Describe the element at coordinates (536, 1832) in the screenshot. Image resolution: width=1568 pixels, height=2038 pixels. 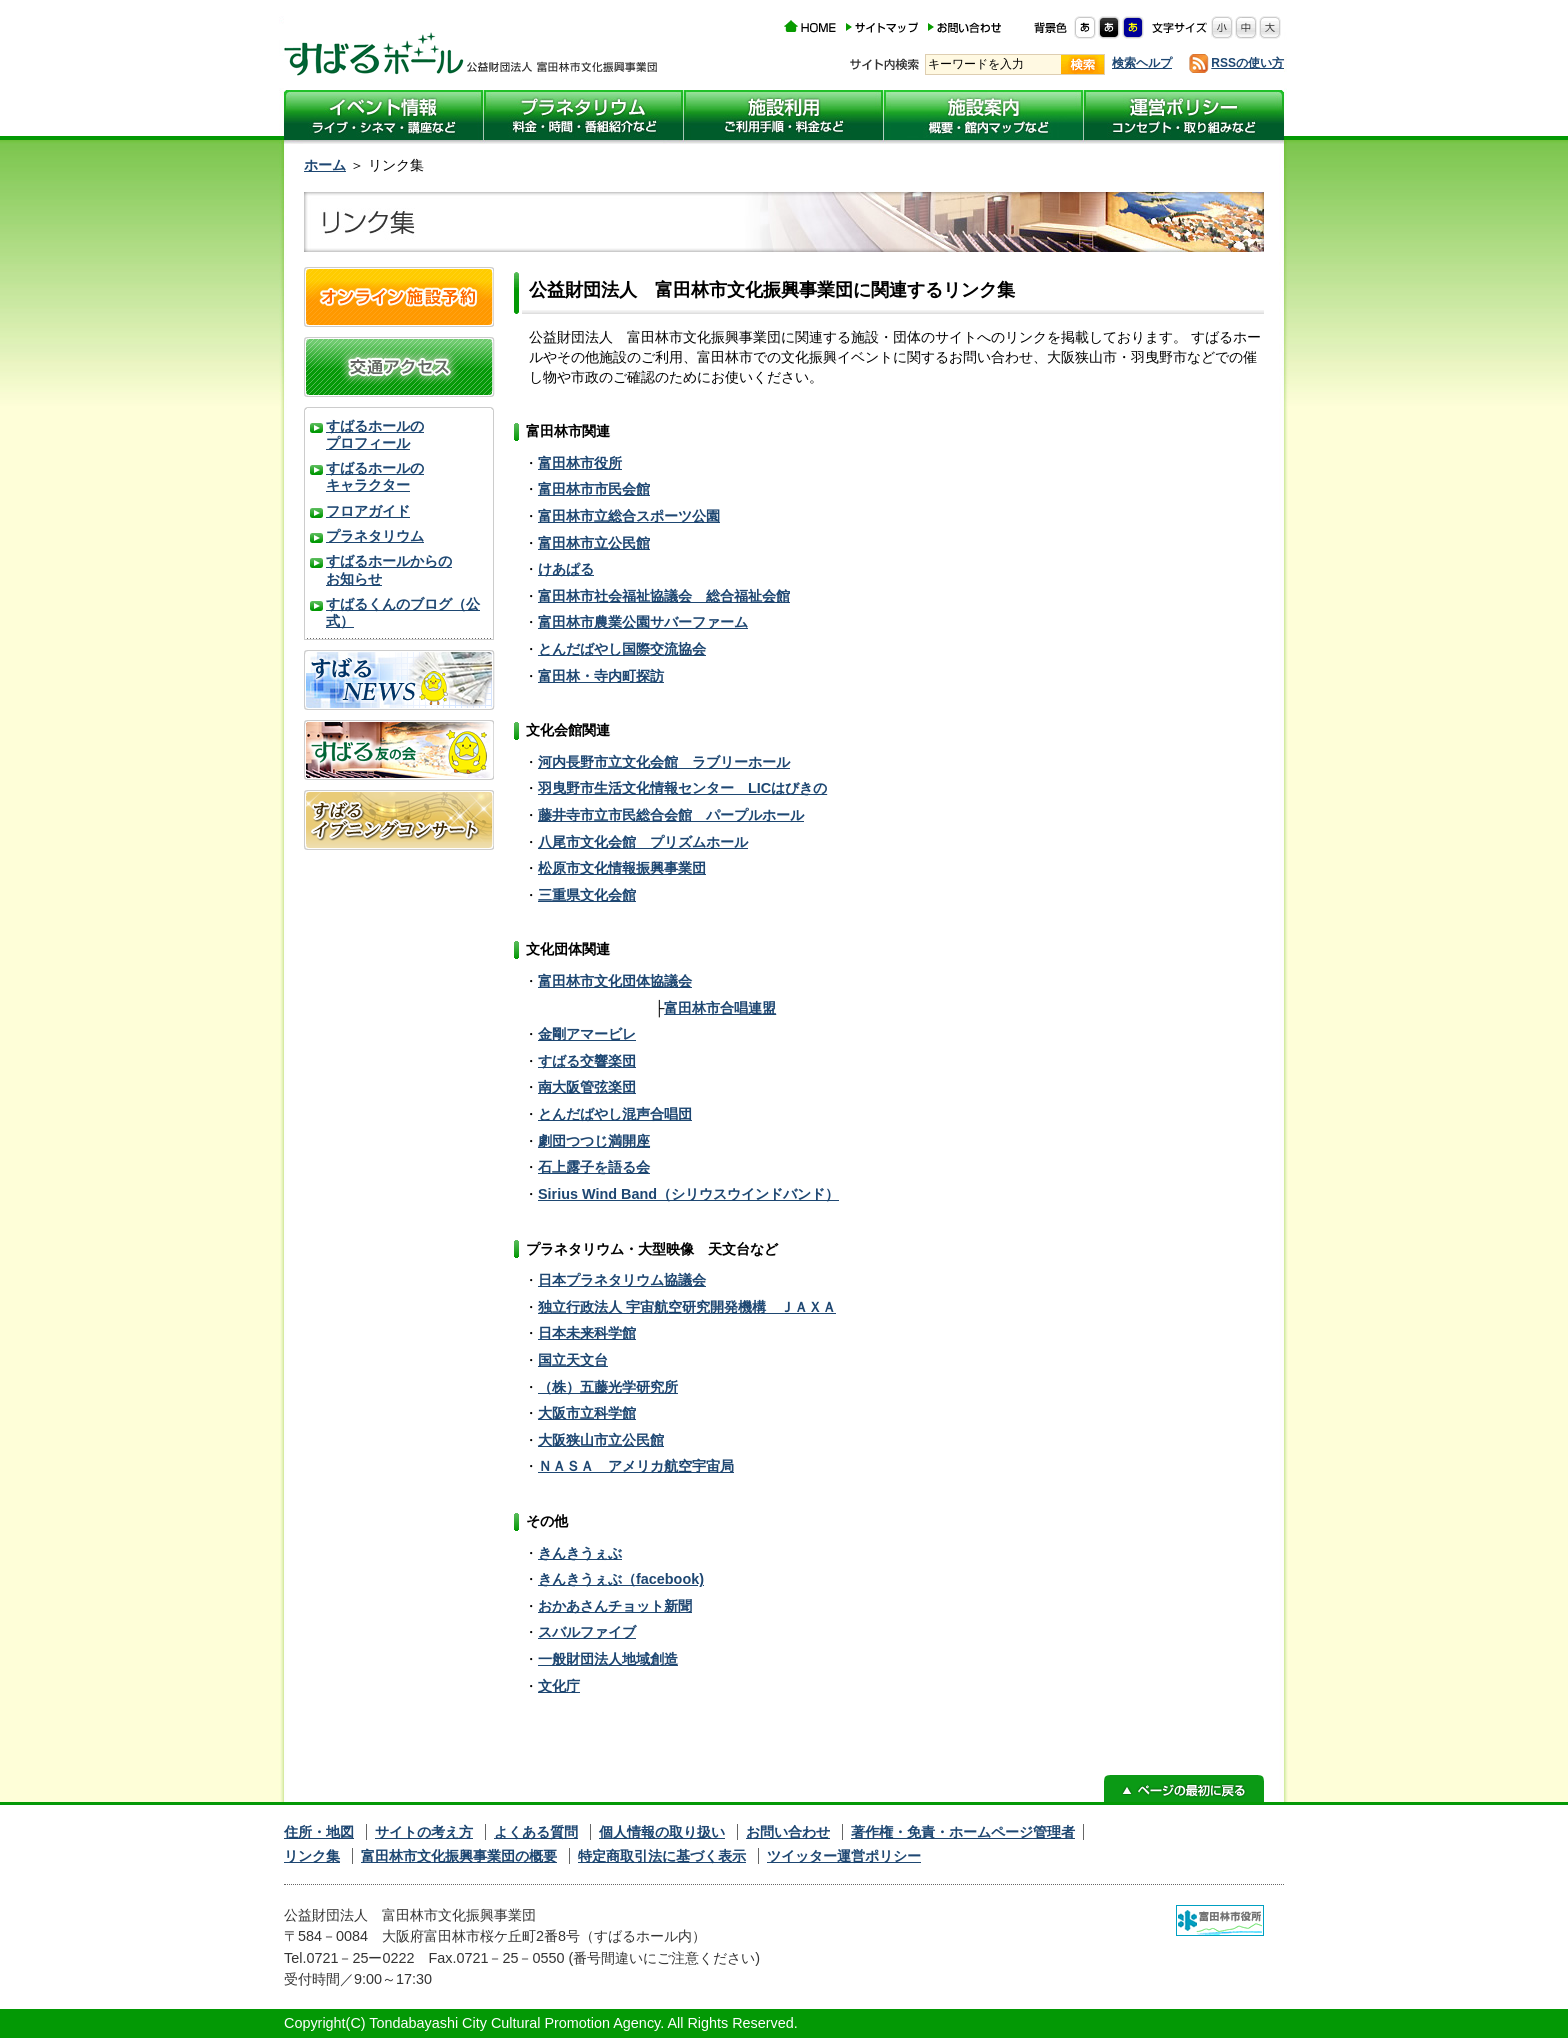
I see `よくある質問` at that location.